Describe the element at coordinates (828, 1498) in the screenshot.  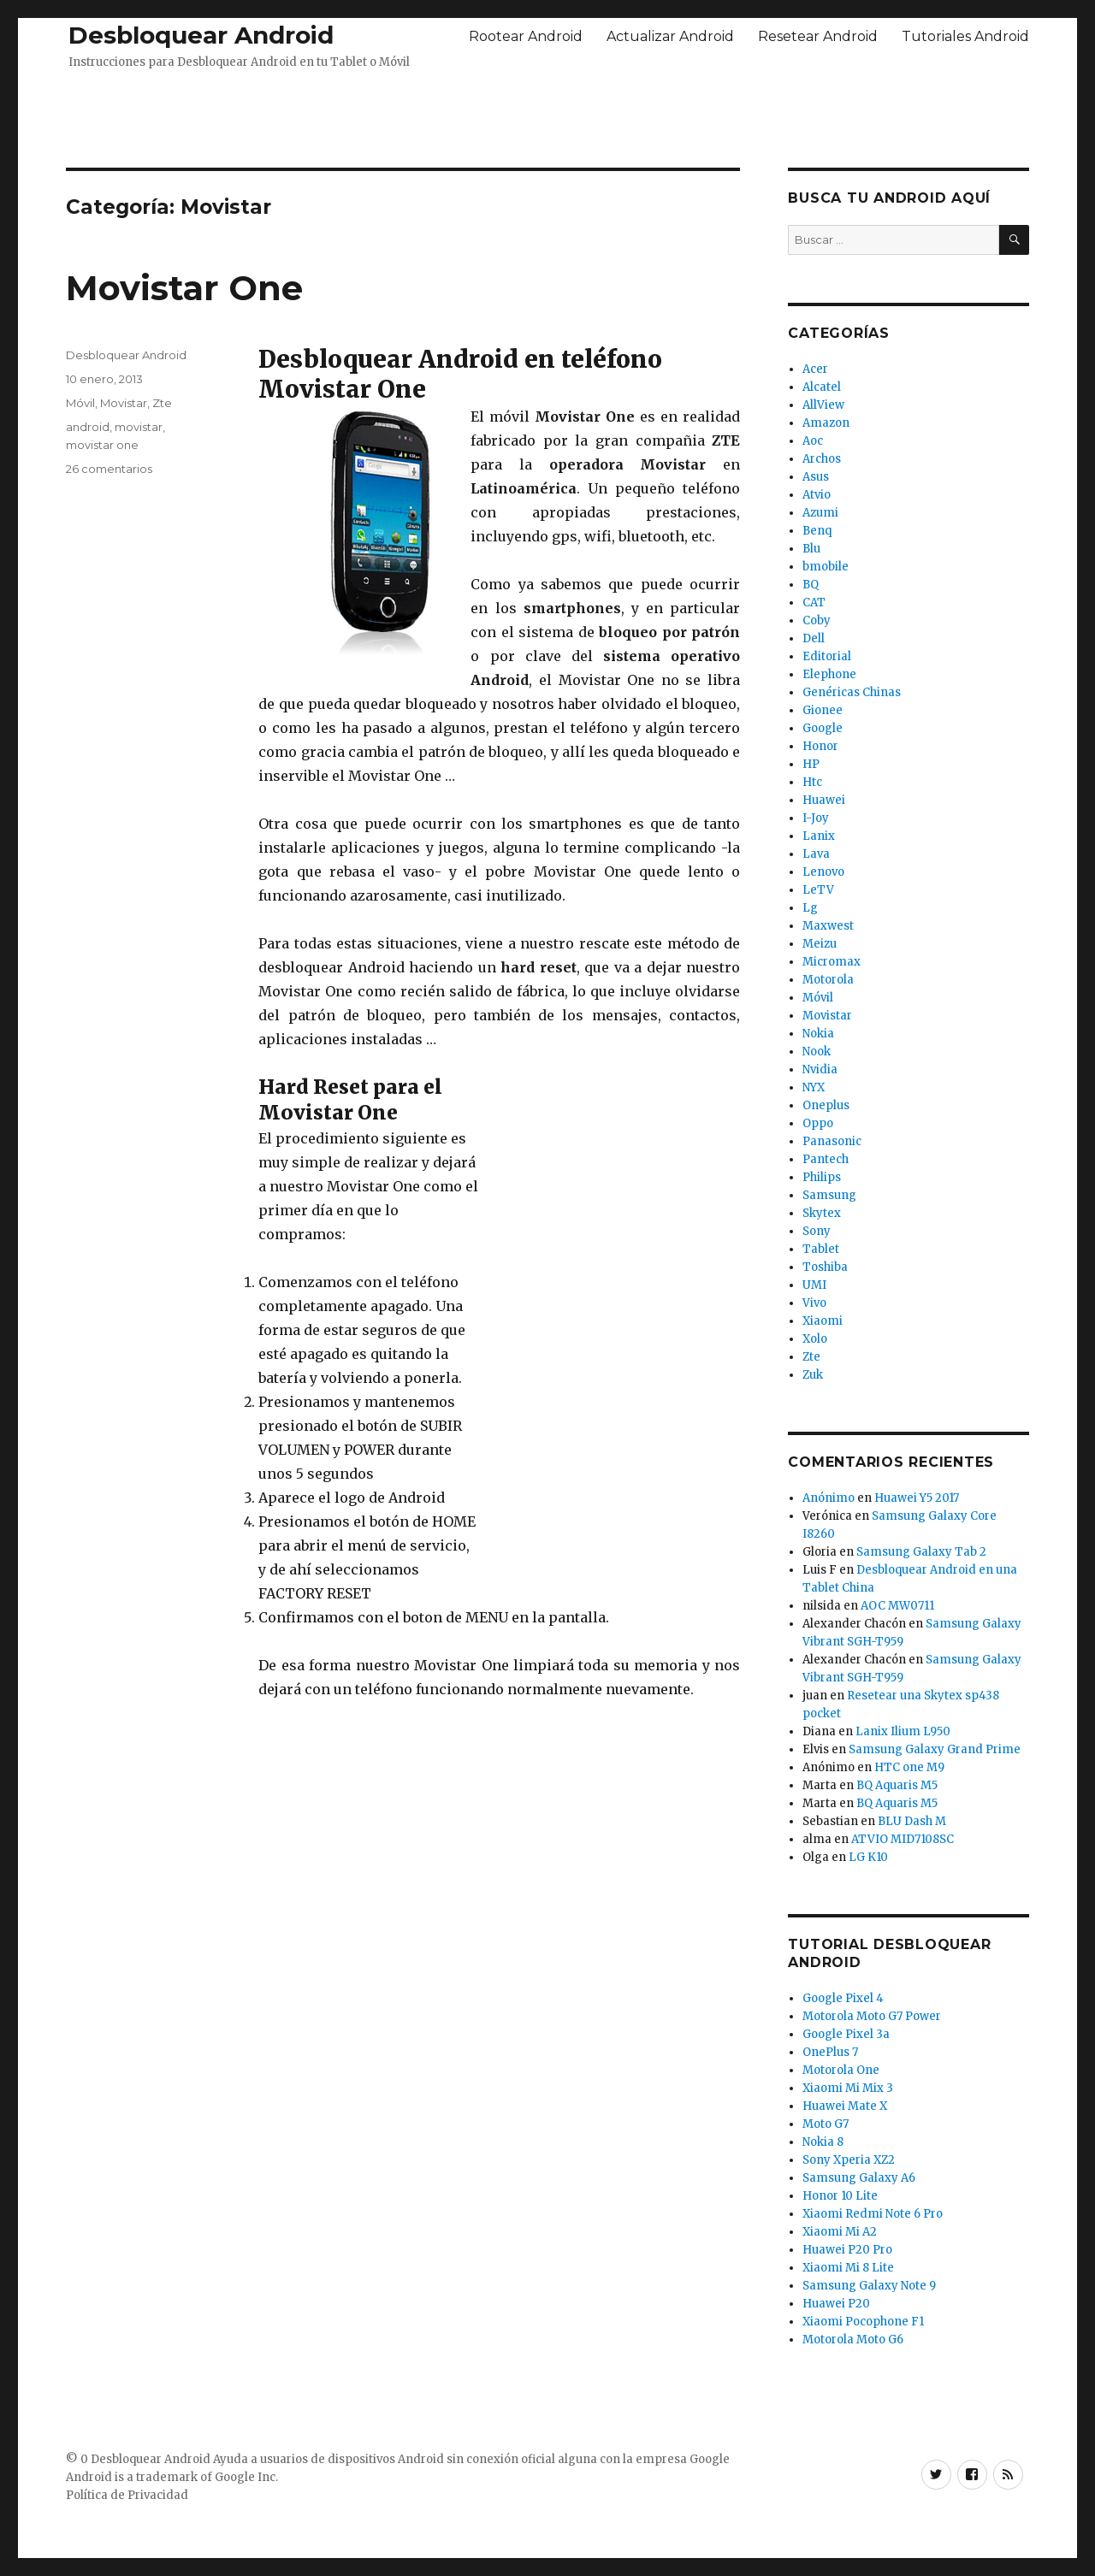
I see `Anónimo` at that location.